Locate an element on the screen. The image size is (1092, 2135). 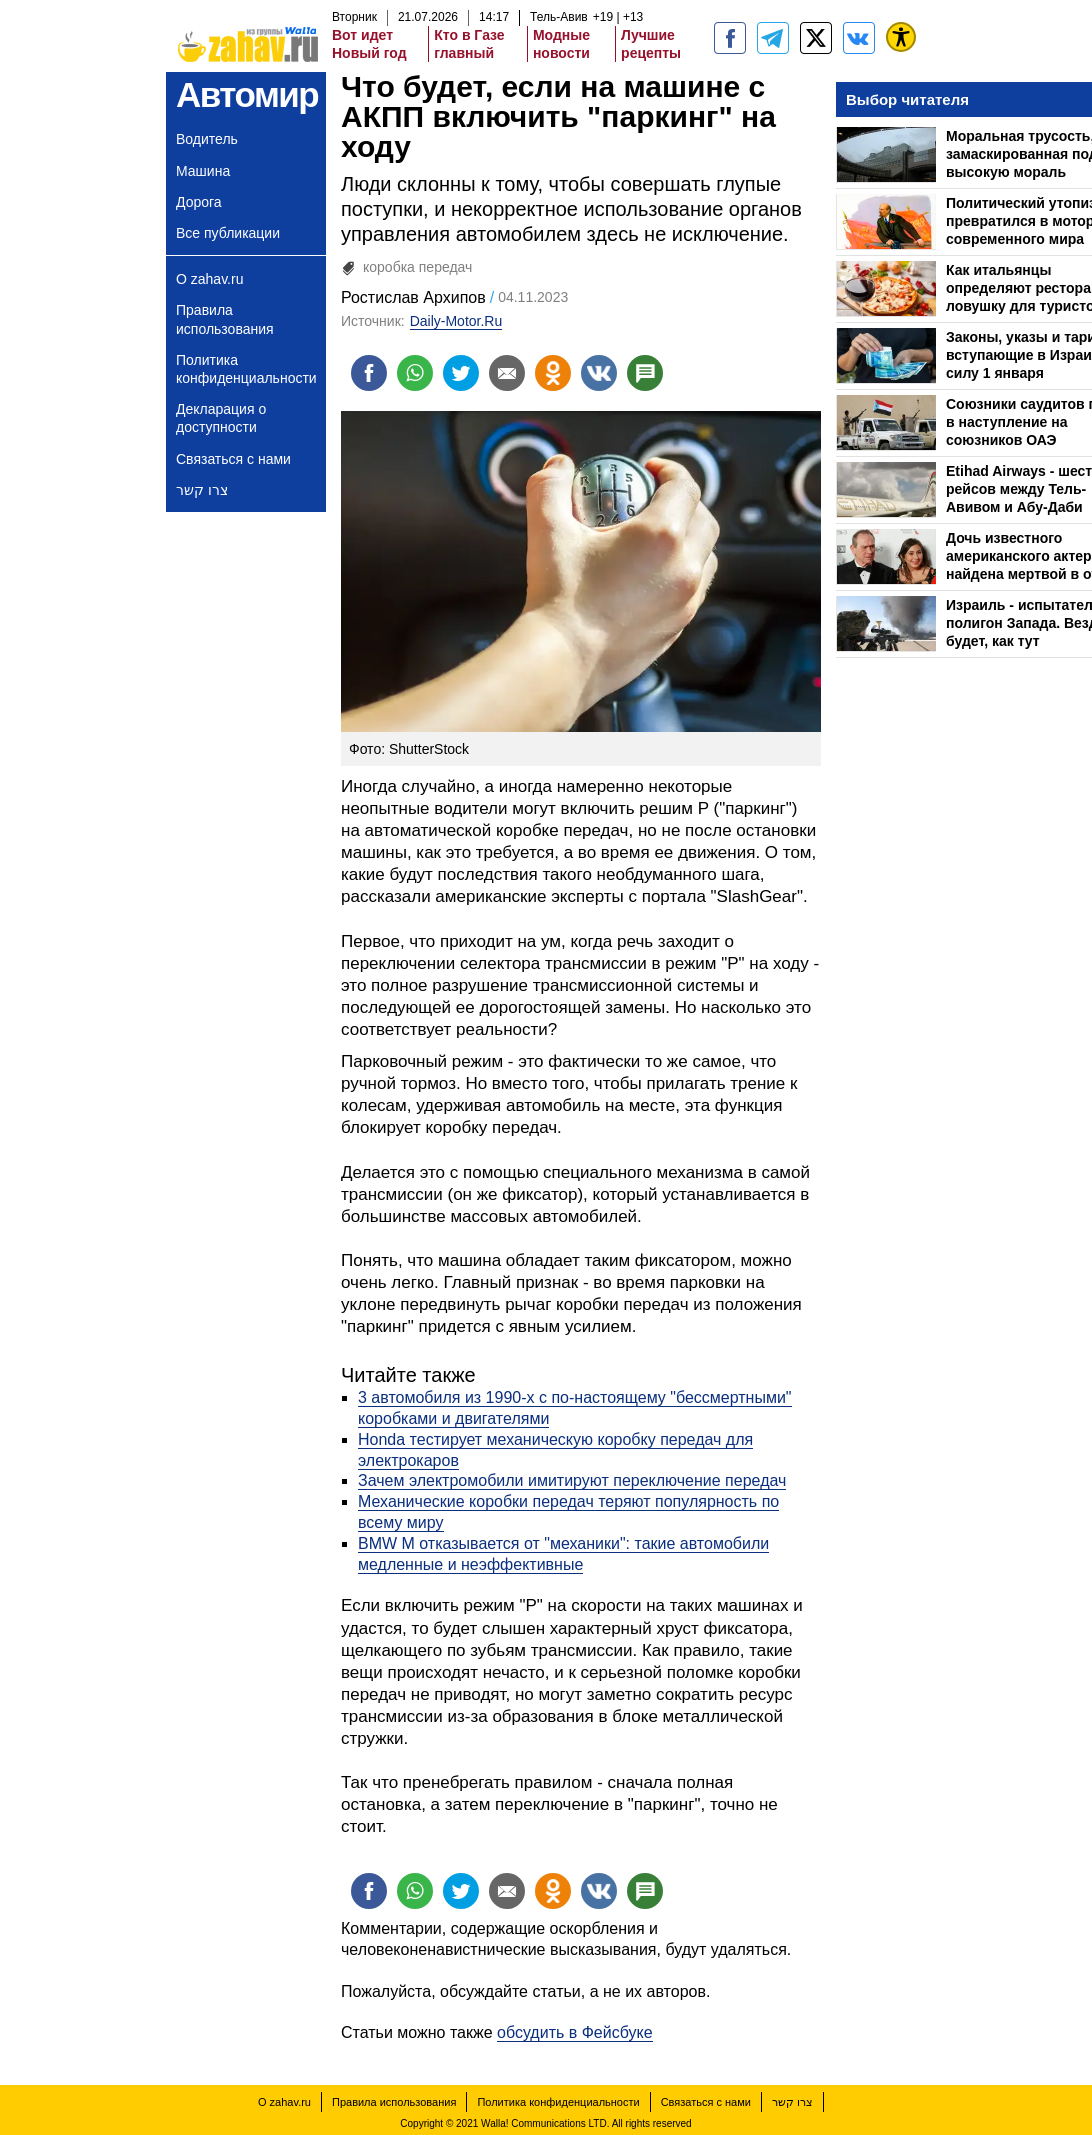
[Поделиться на VK] is located at coordinates (599, 373).